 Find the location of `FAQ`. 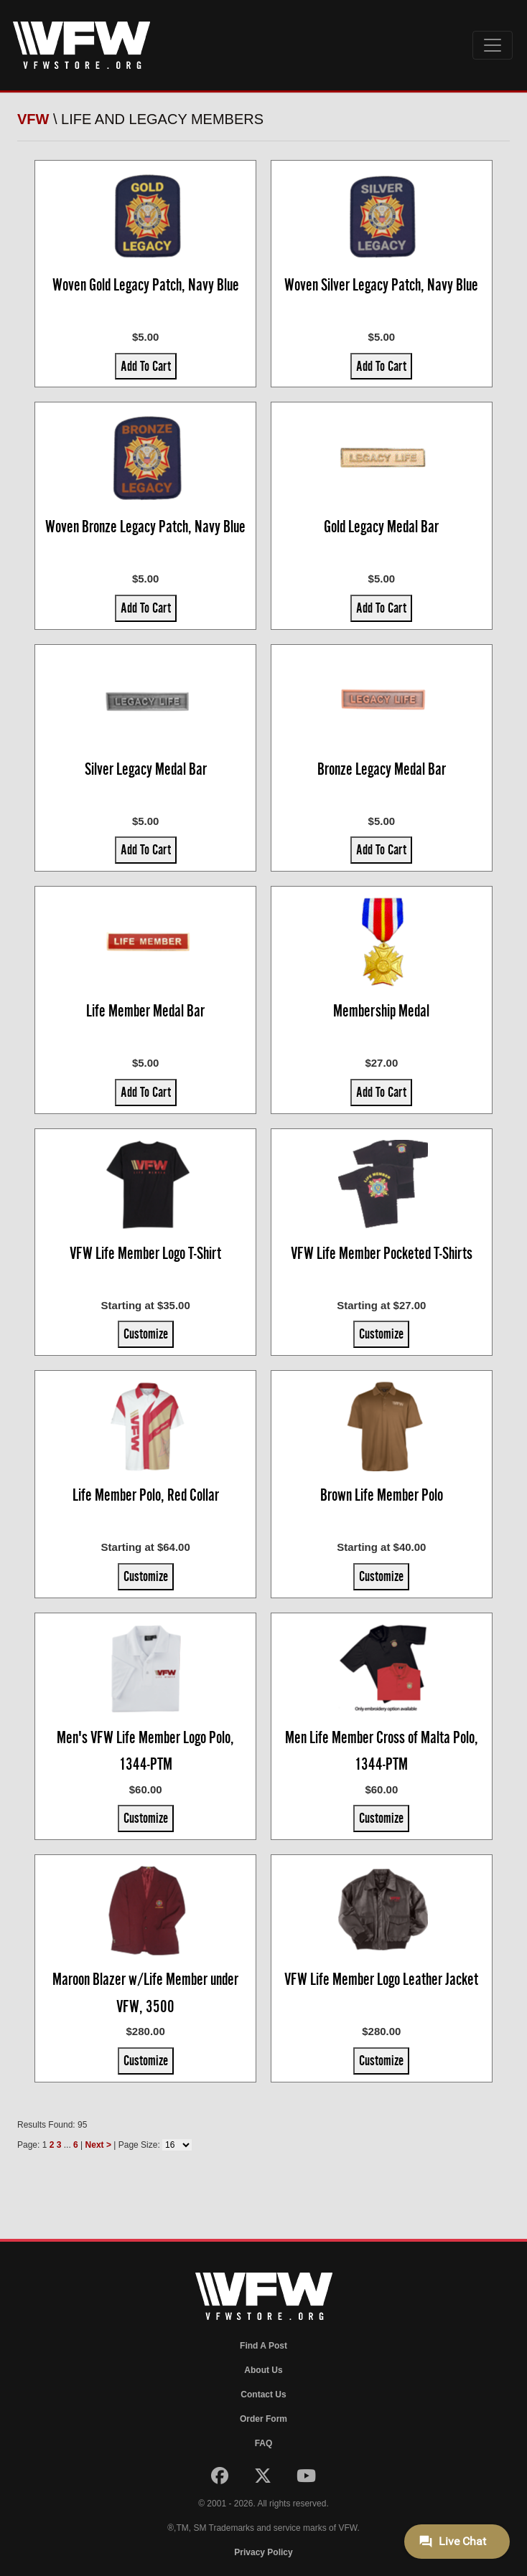

FAQ is located at coordinates (264, 2443).